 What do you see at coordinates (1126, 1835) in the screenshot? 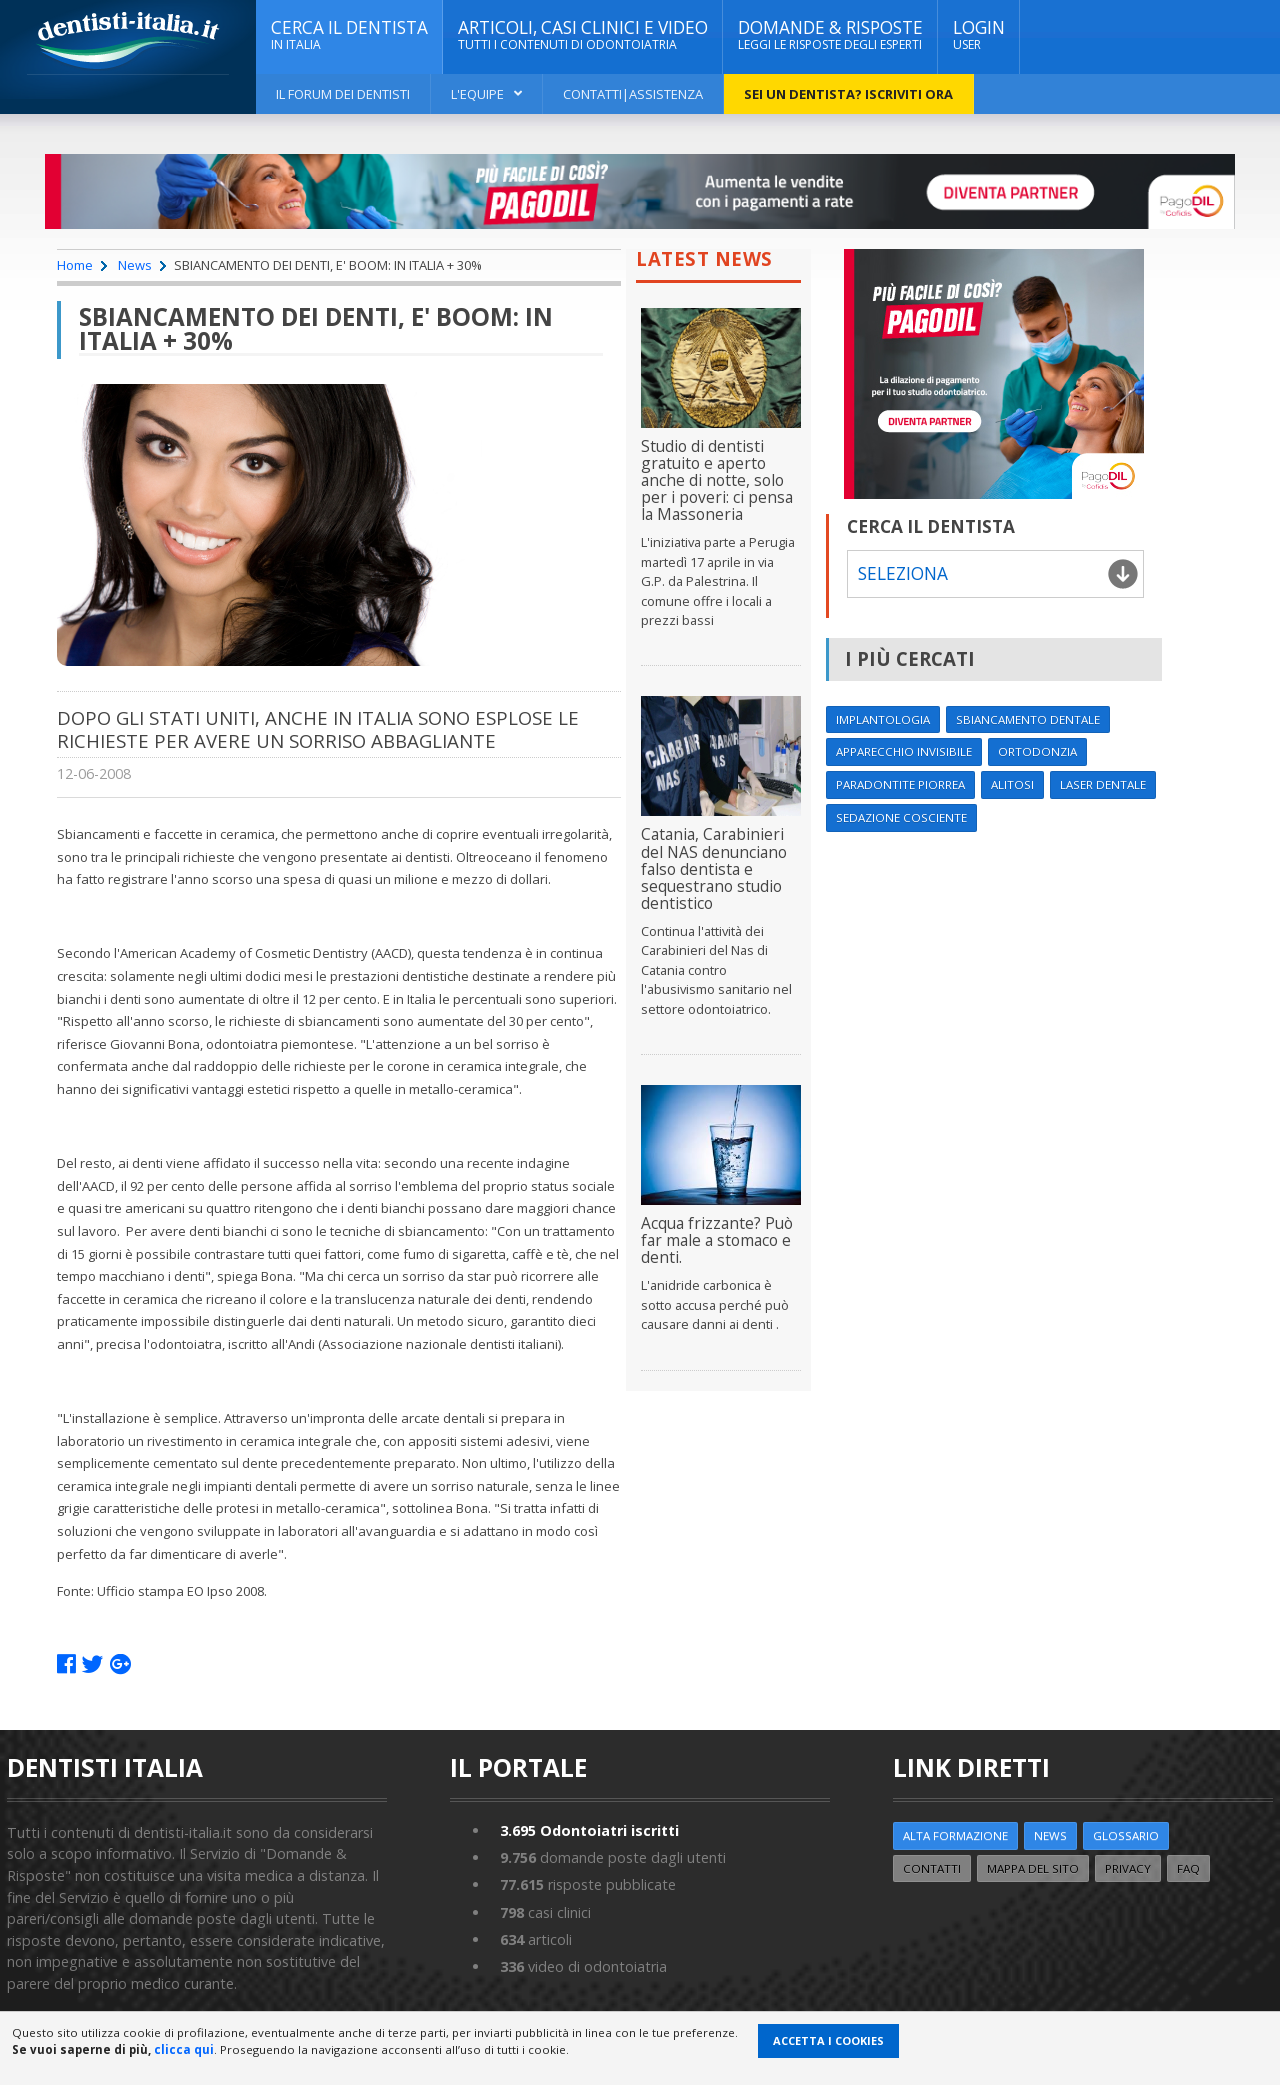
I see `Glossario` at bounding box center [1126, 1835].